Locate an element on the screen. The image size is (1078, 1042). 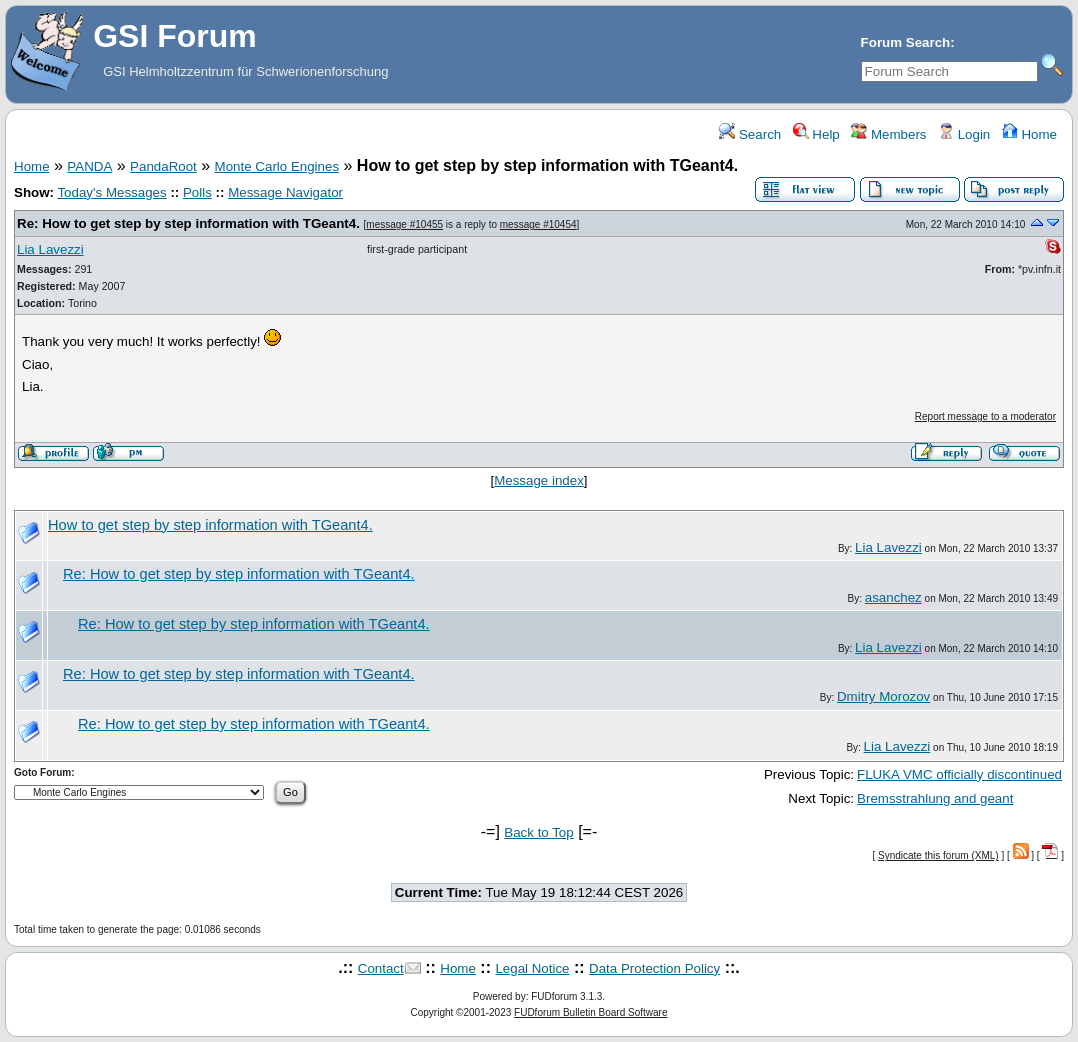
Re: How to get step by step information with TGeant4. is located at coordinates (188, 223).